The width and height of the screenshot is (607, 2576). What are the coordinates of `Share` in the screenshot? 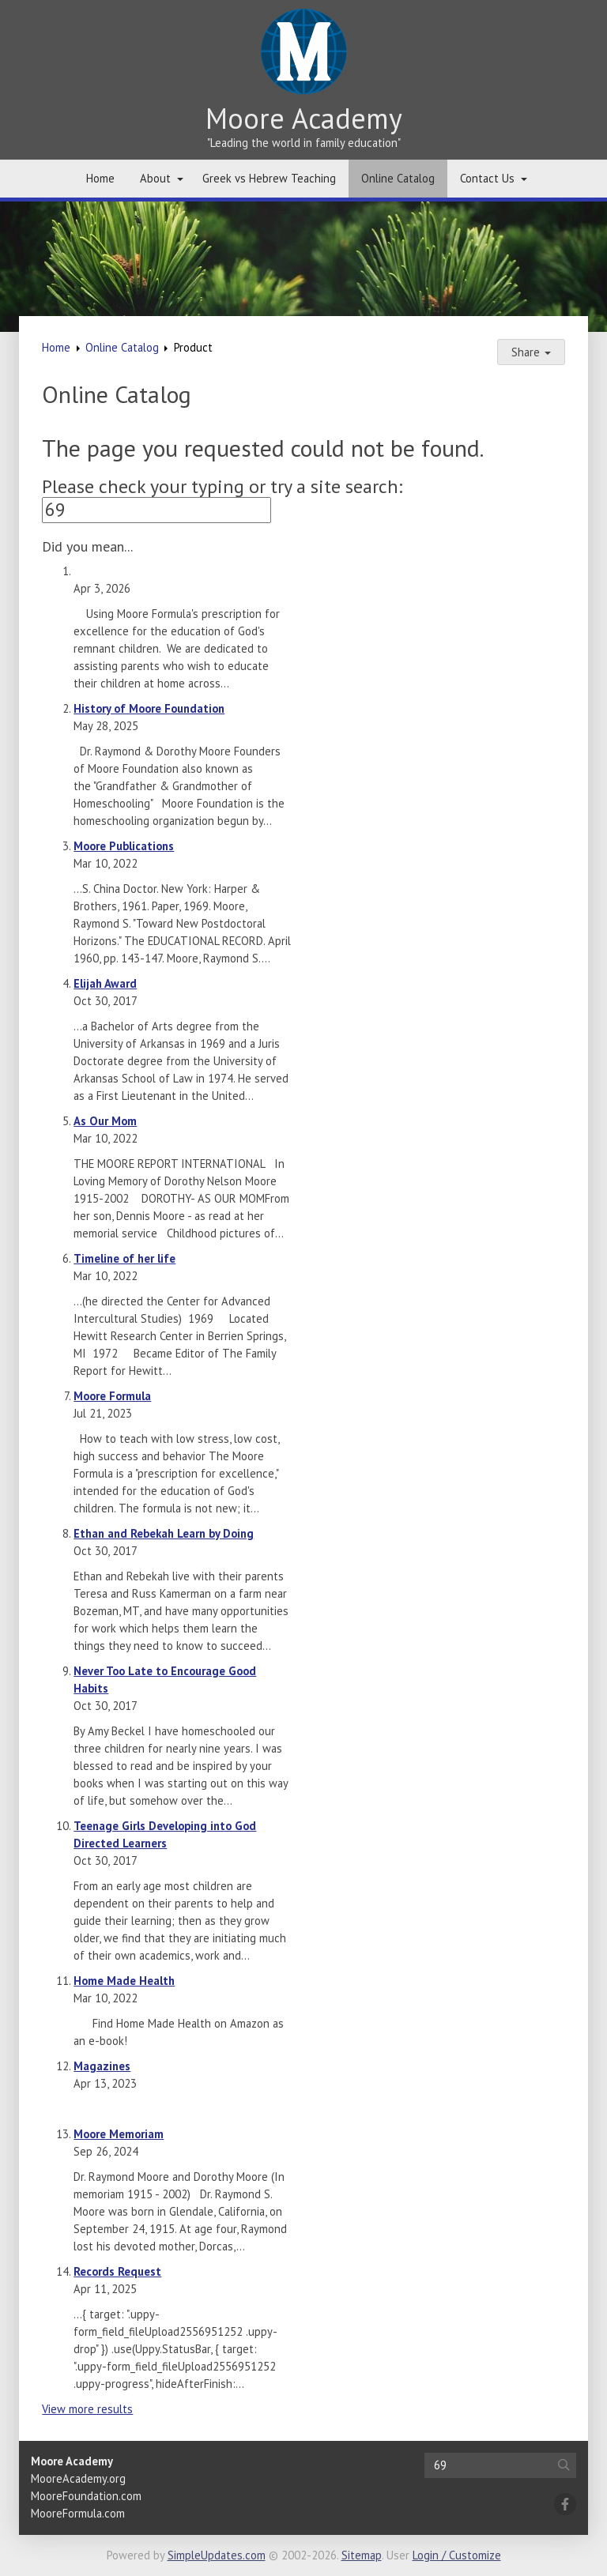 It's located at (531, 352).